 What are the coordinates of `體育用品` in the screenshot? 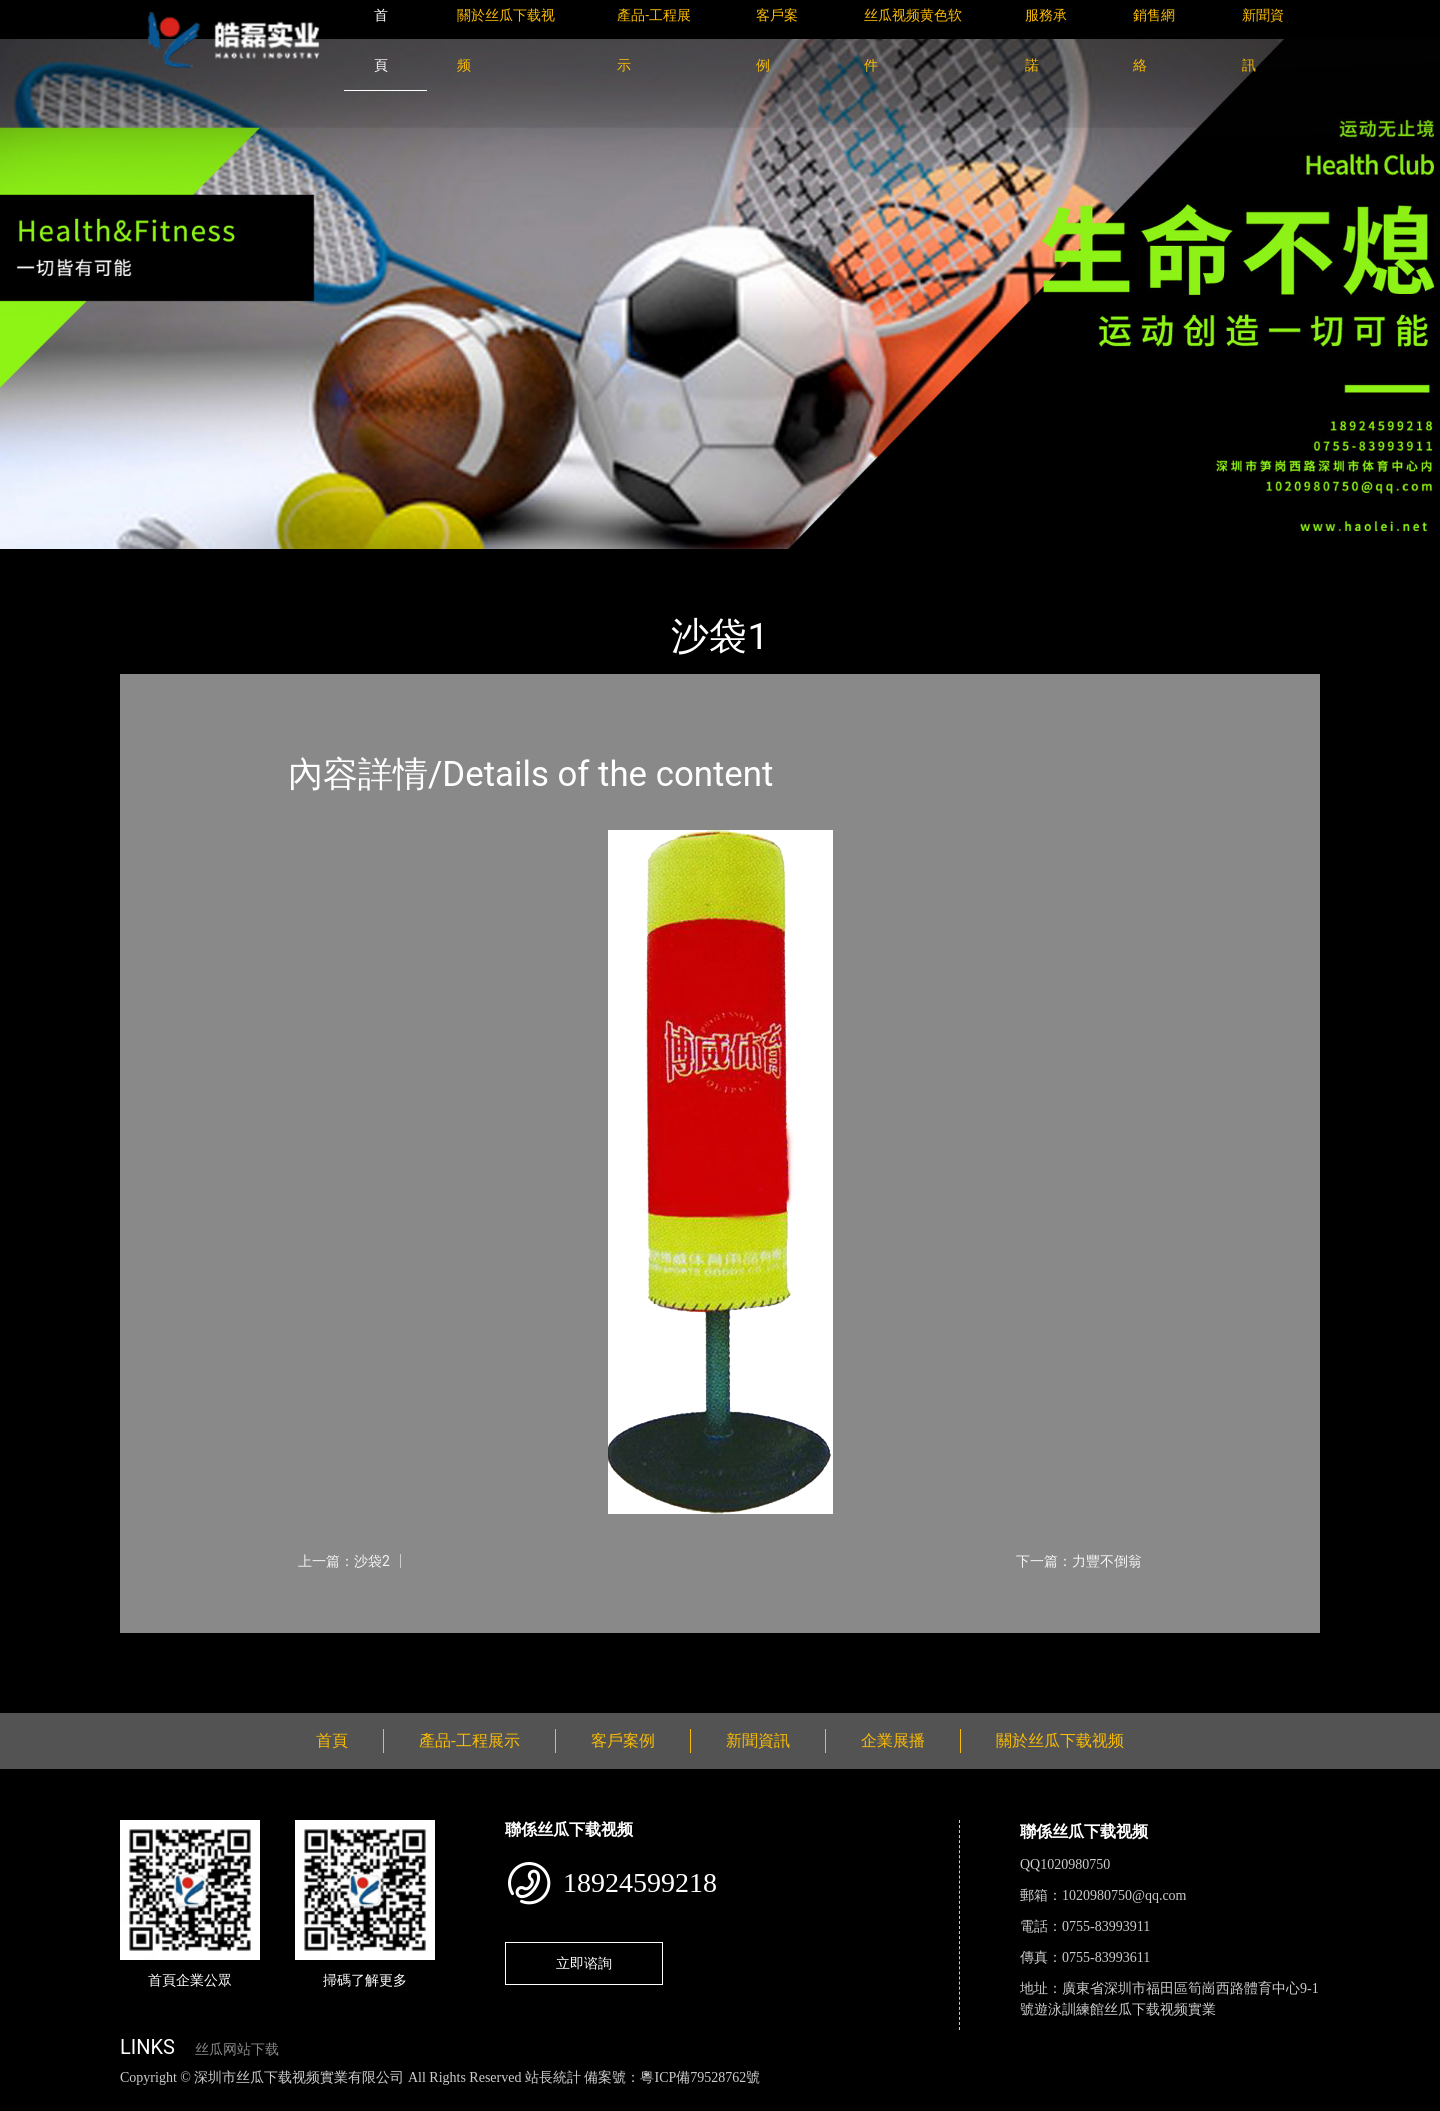 It's located at (340, 562).